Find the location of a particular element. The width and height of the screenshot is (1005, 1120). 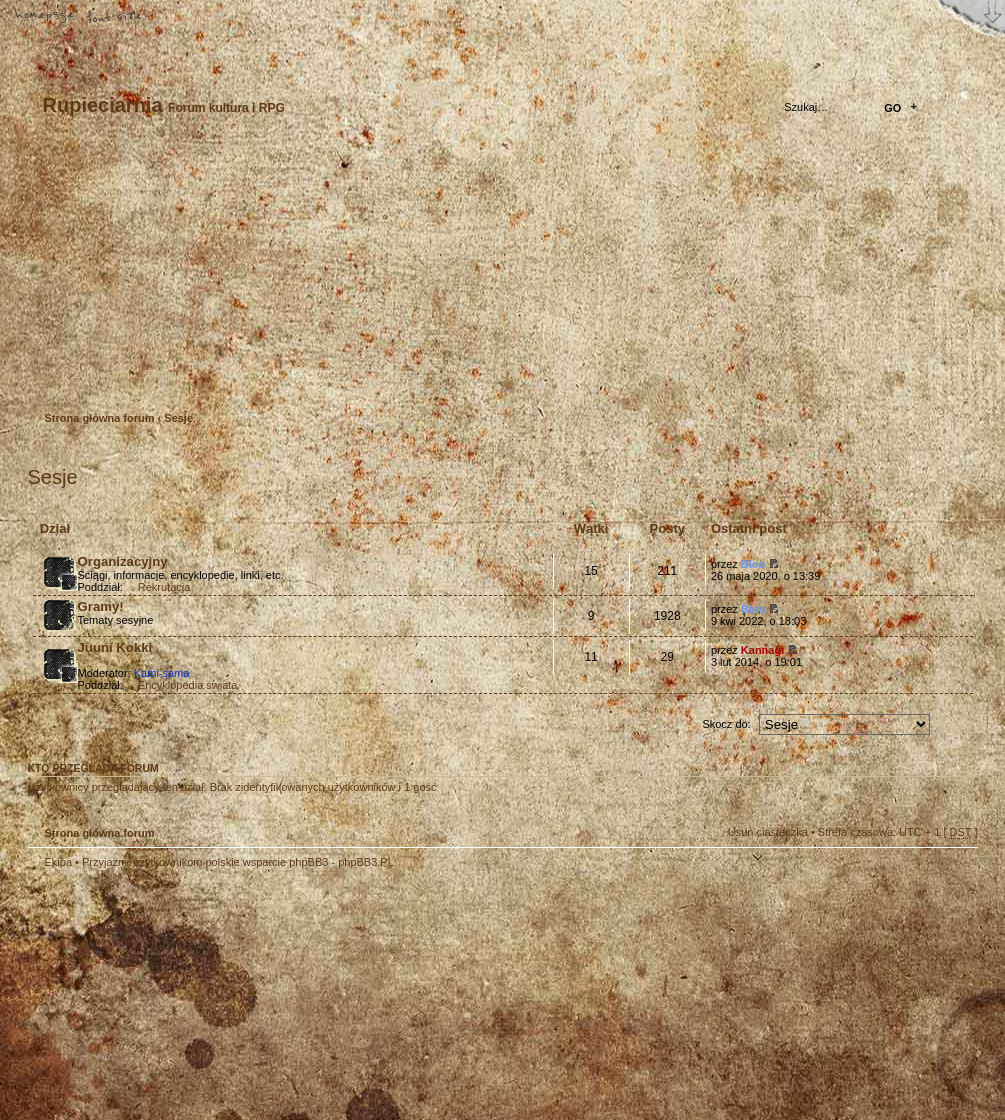

Ekipa is located at coordinates (59, 862).